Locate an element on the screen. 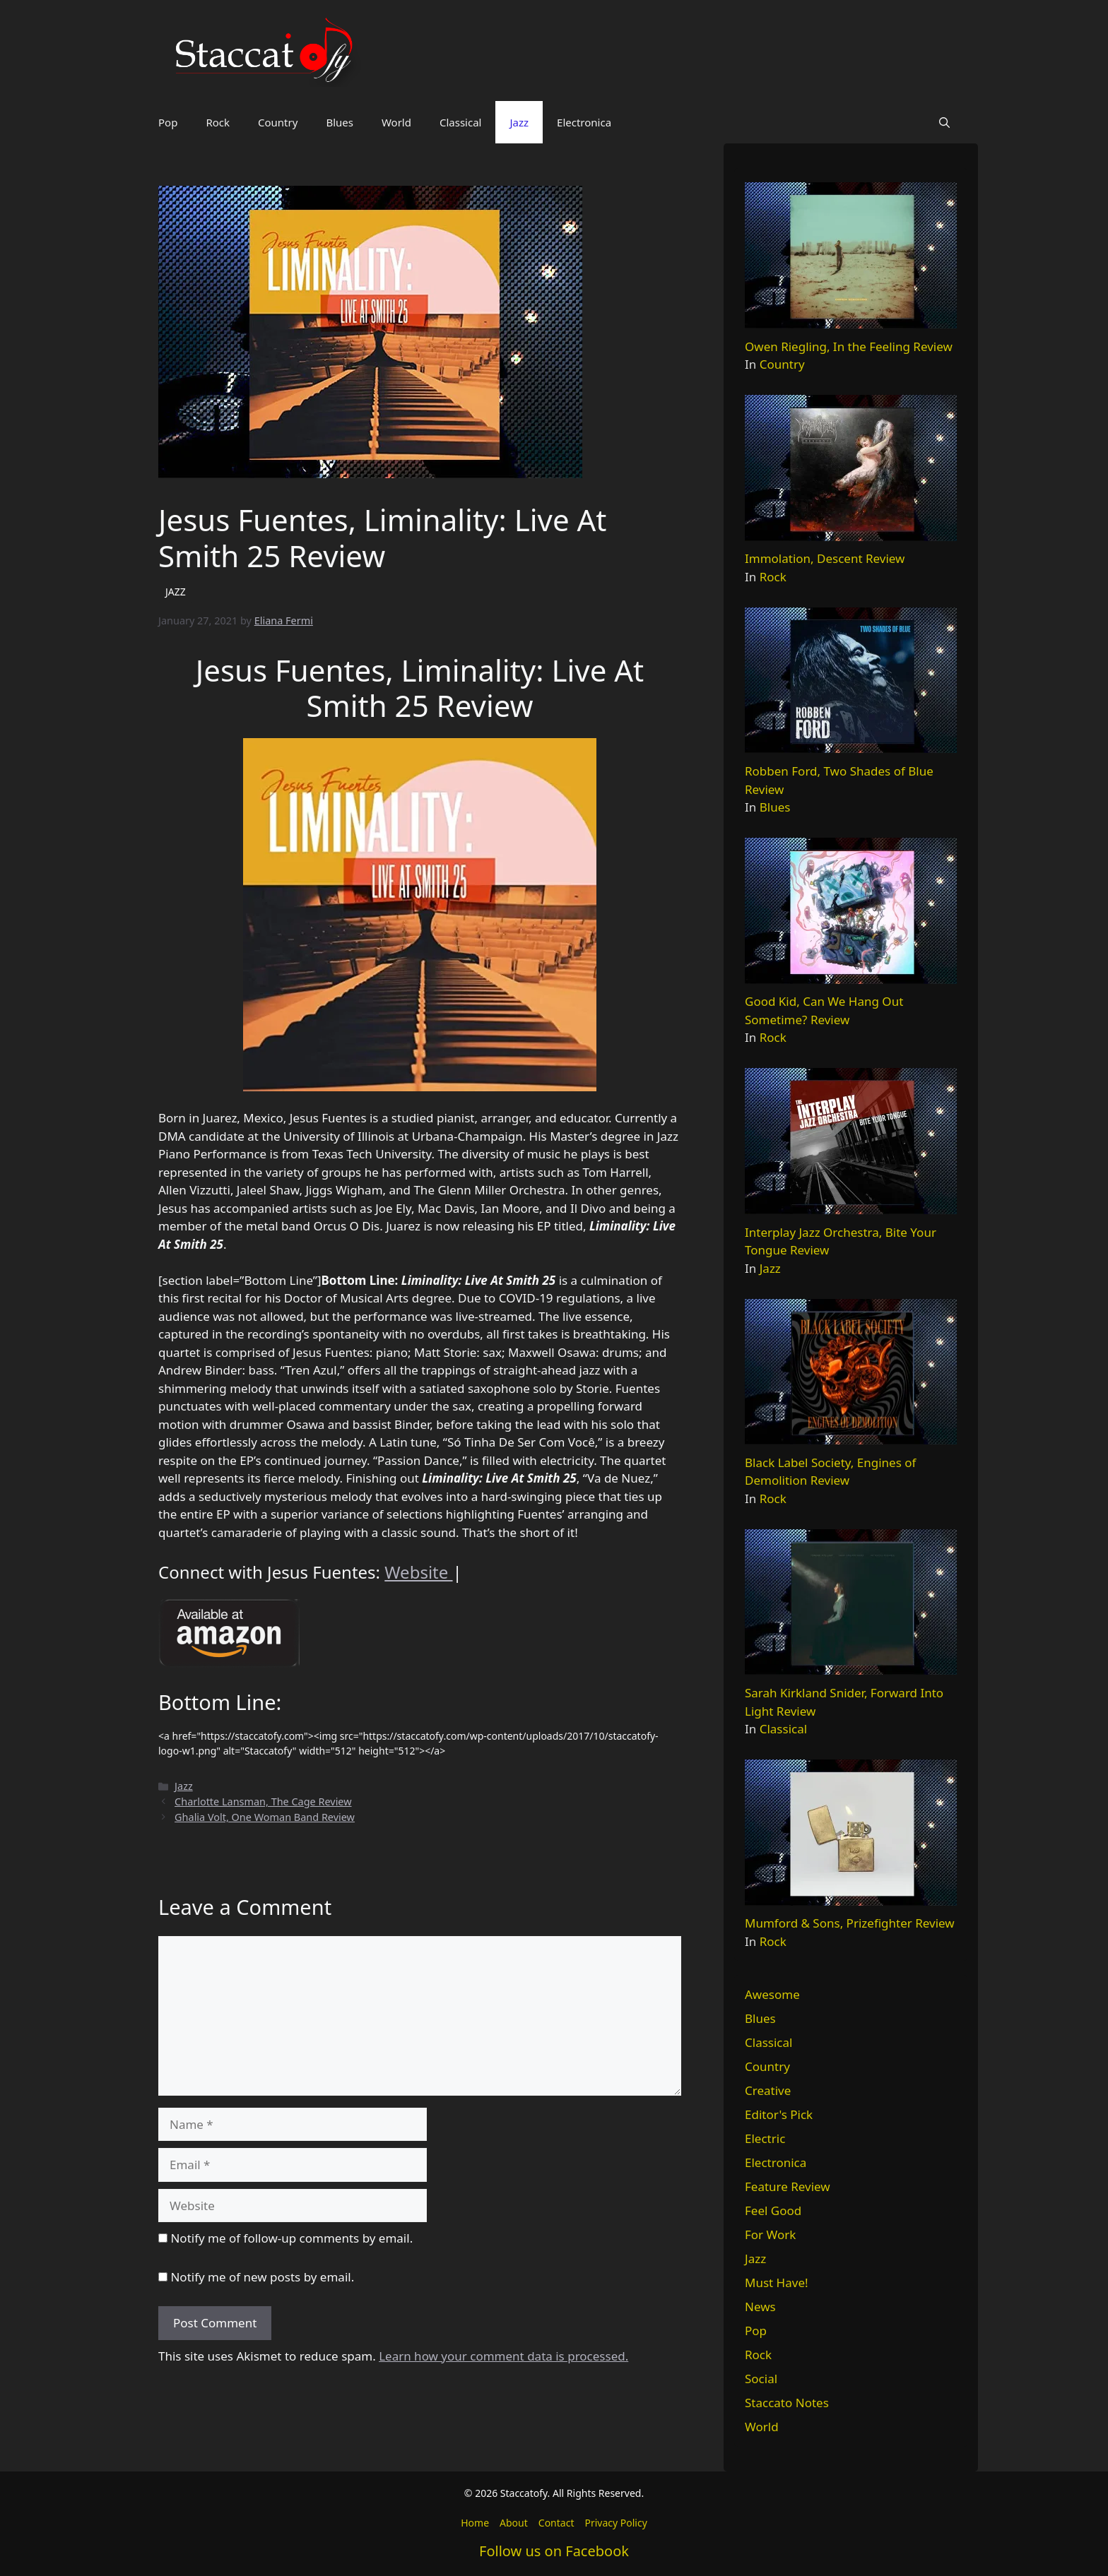 This screenshot has height=2576, width=1108. Privacy Policy is located at coordinates (615, 2522).